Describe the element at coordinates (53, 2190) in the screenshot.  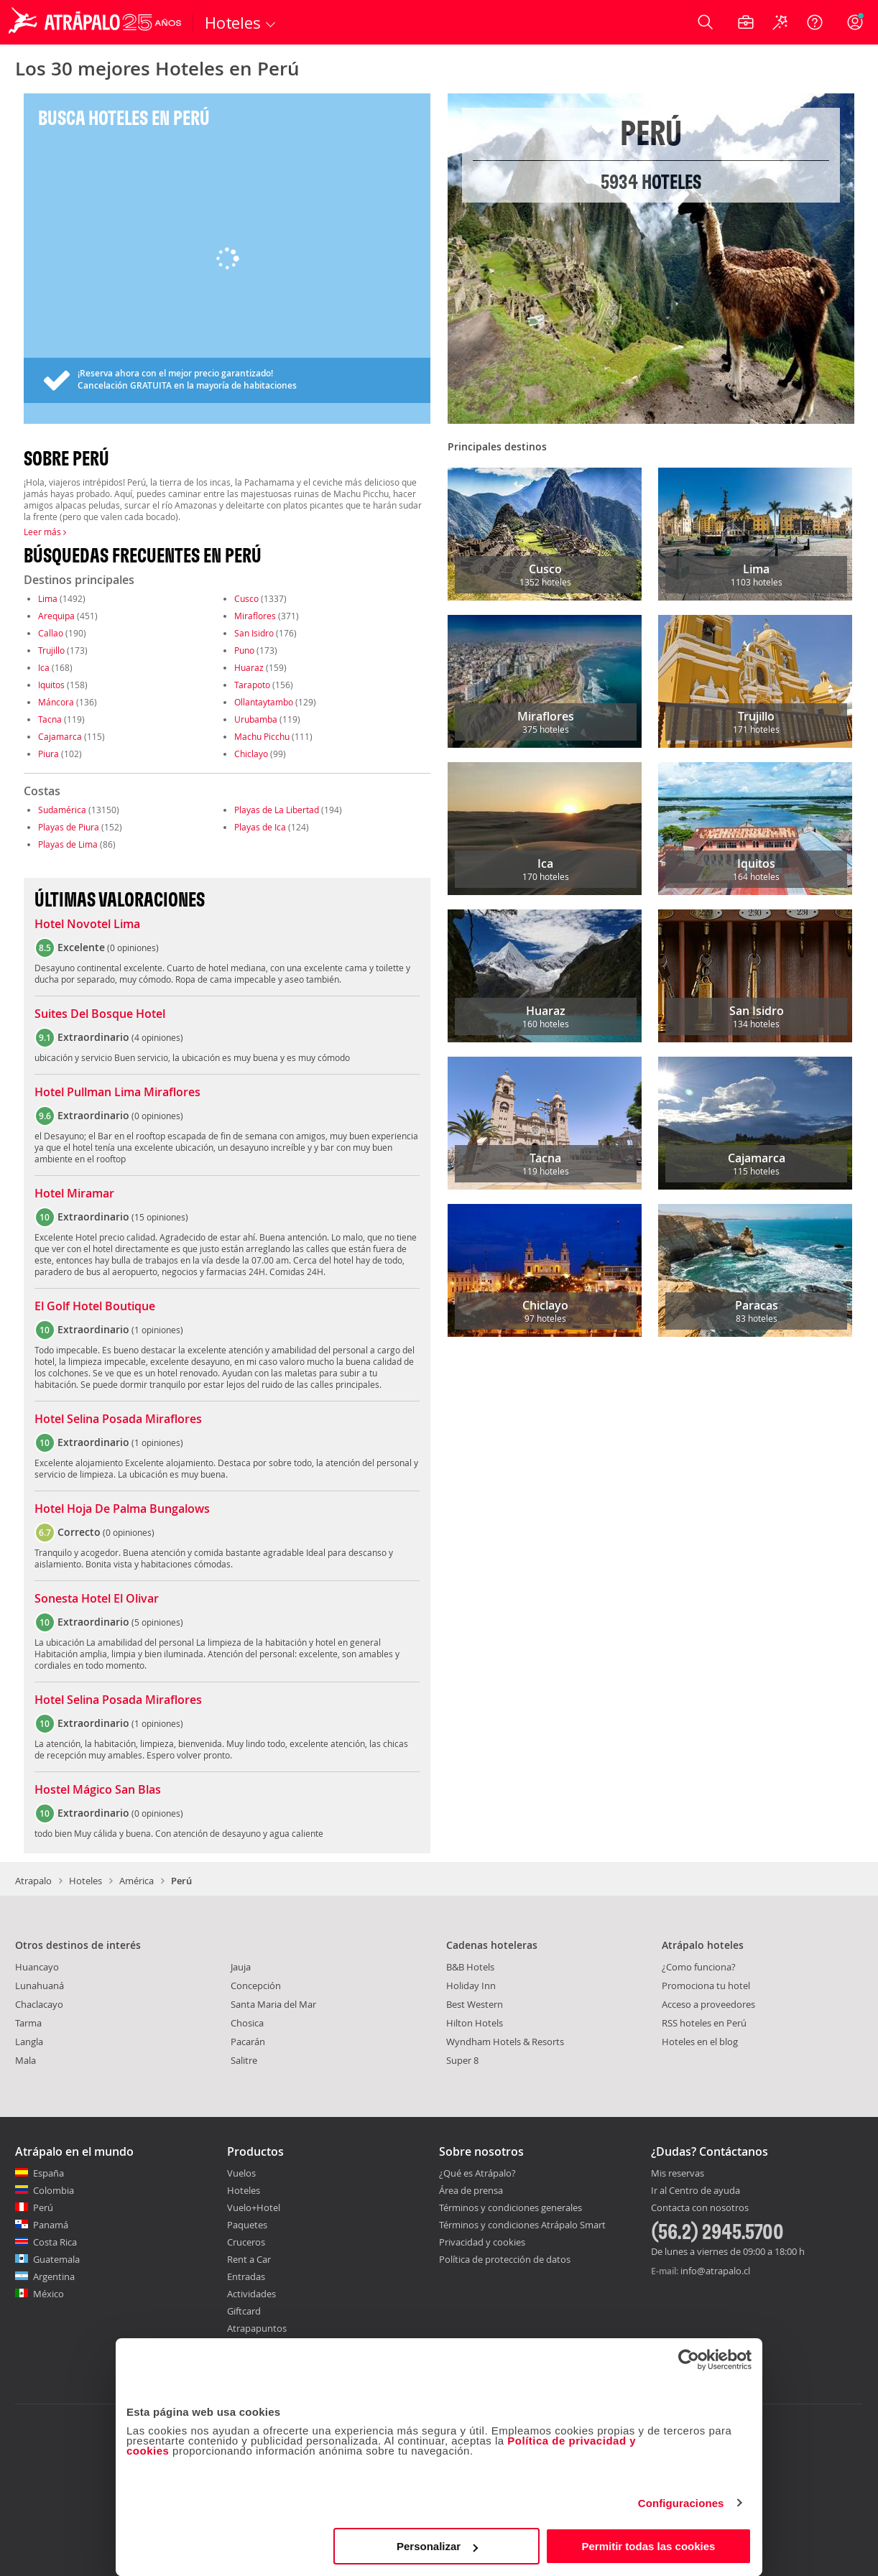
I see `Colombia` at that location.